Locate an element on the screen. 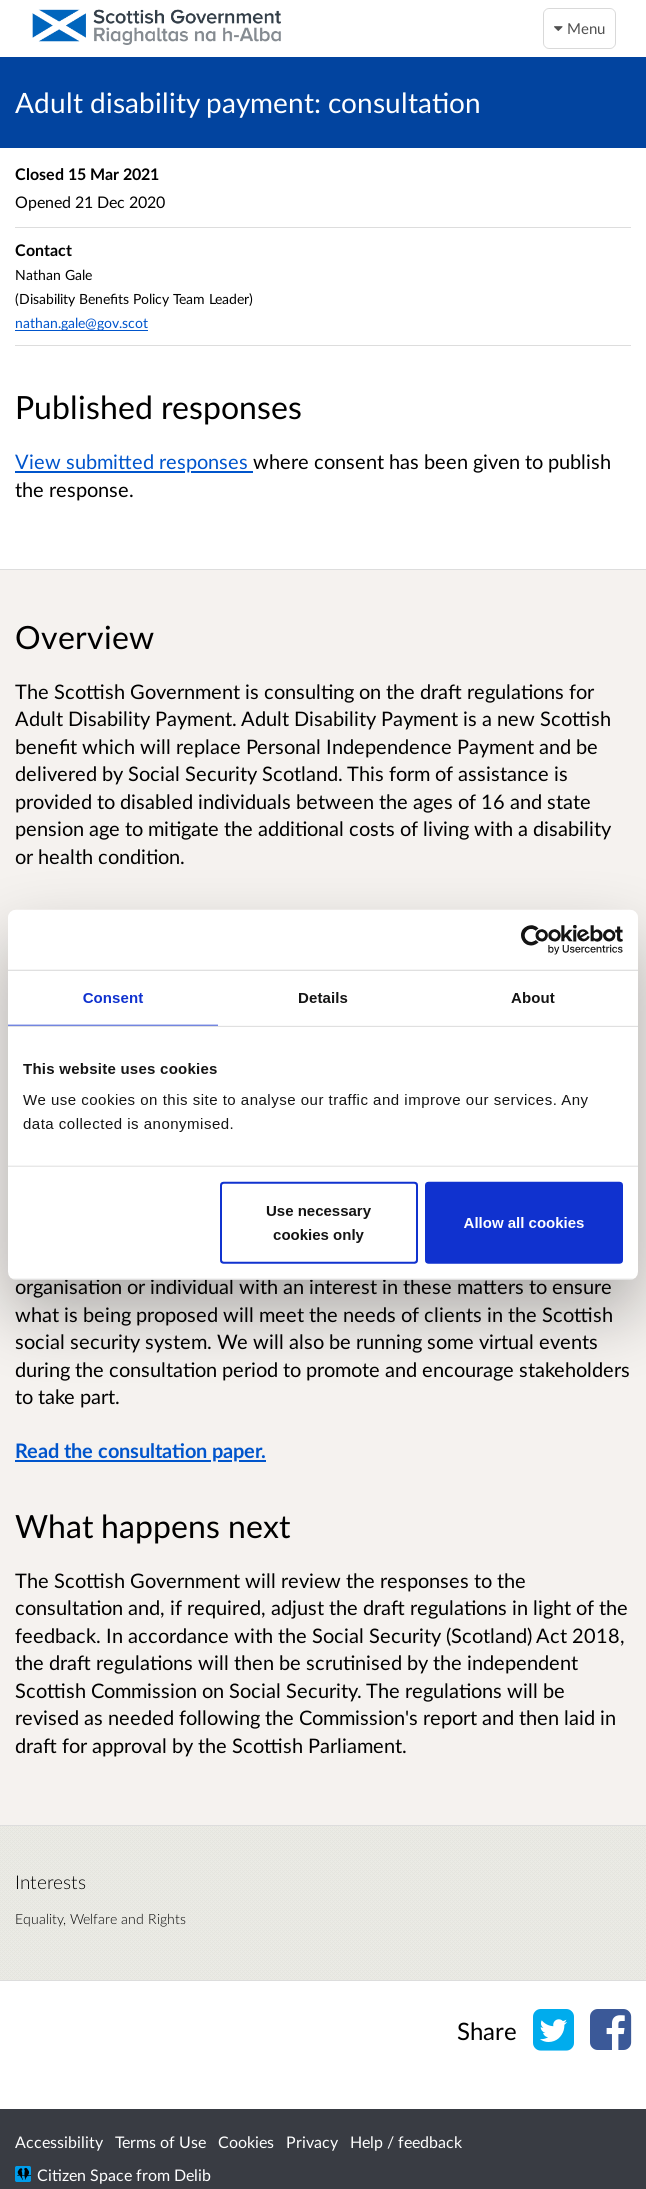 Image resolution: width=646 pixels, height=2189 pixels. Details [tab] is located at coordinates (323, 996).